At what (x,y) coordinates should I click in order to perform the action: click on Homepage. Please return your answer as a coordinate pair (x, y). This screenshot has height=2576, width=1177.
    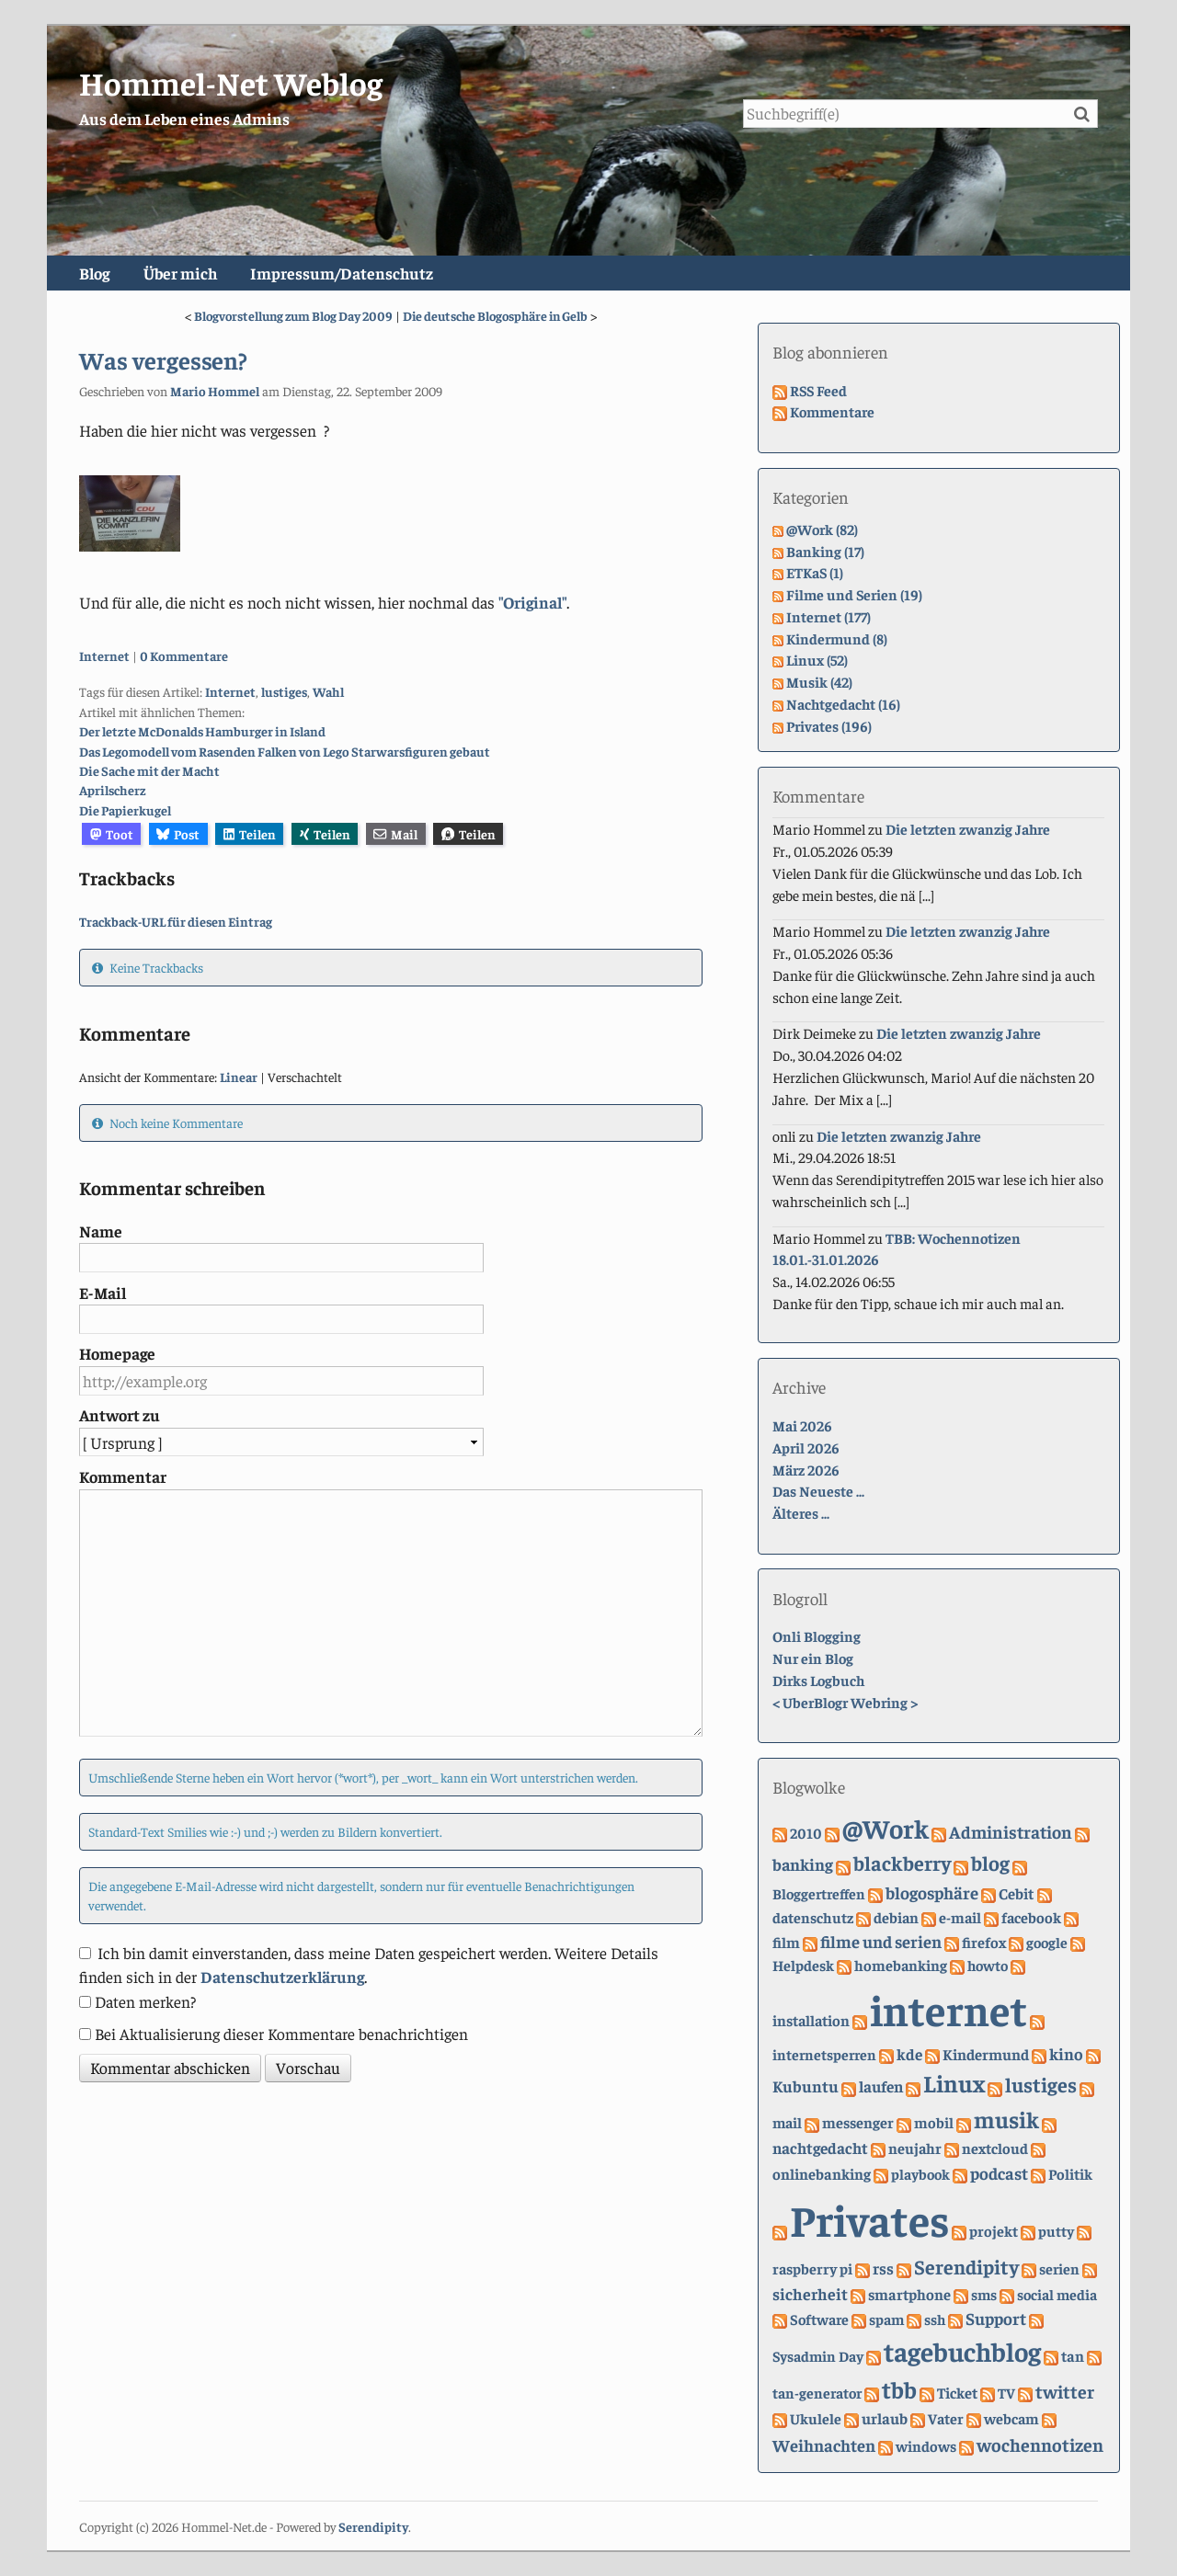
    Looking at the image, I should click on (117, 1353).